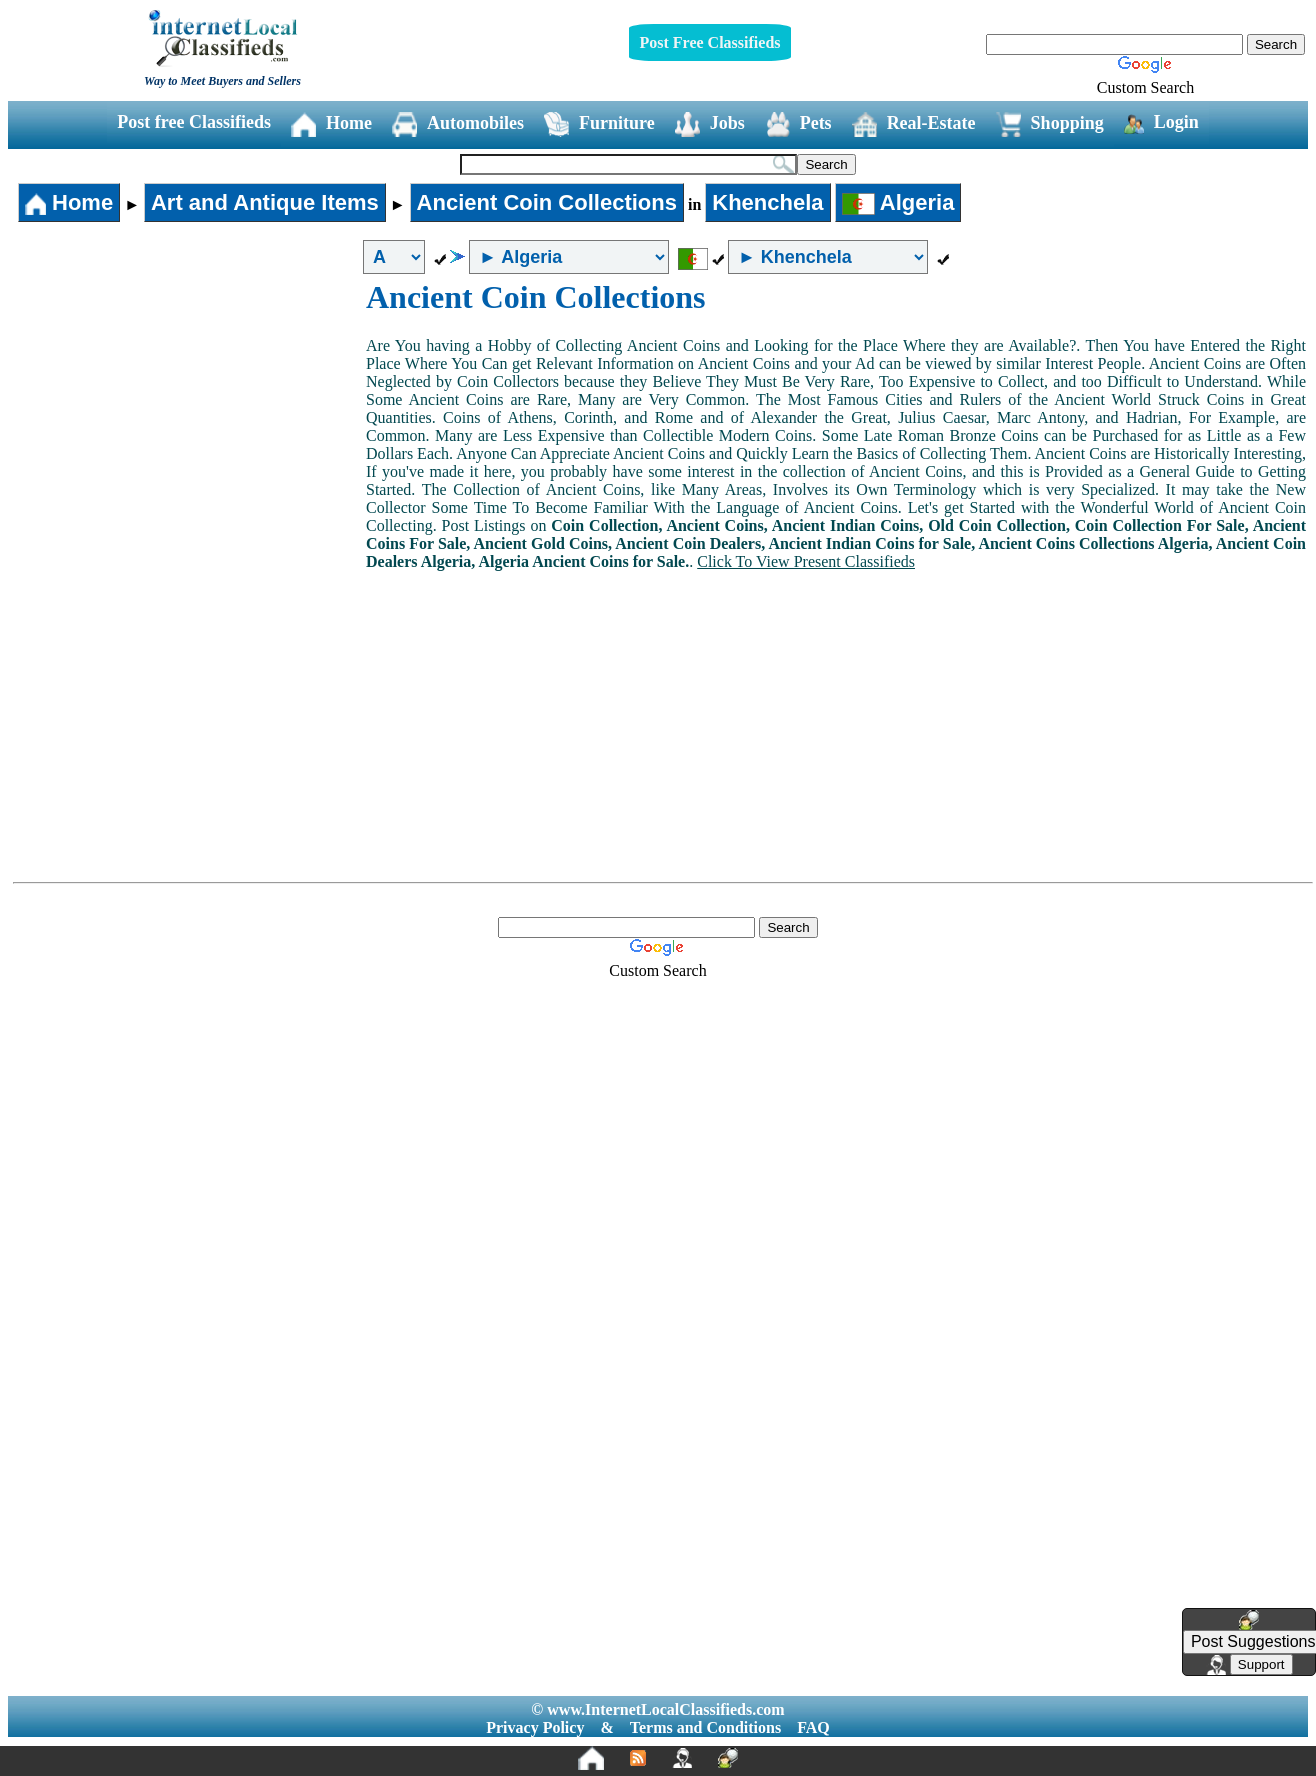 The image size is (1316, 1776). Describe the element at coordinates (914, 124) in the screenshot. I see `Real-Estate` at that location.